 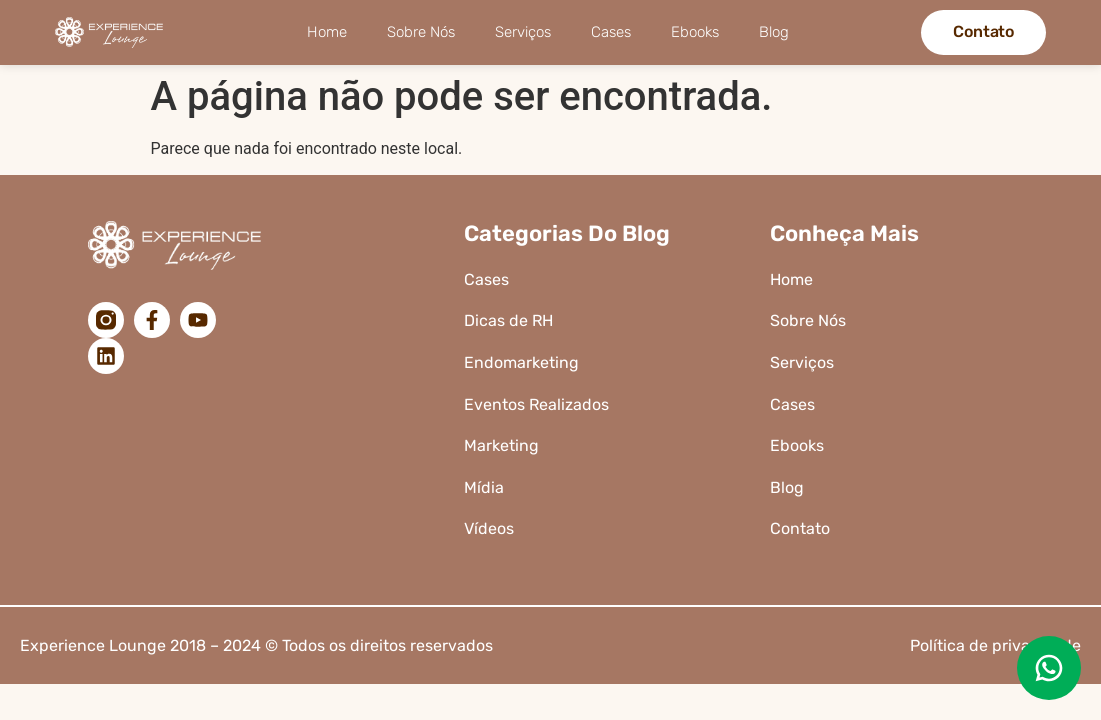 I want to click on Sobre Nós, so click(x=421, y=32).